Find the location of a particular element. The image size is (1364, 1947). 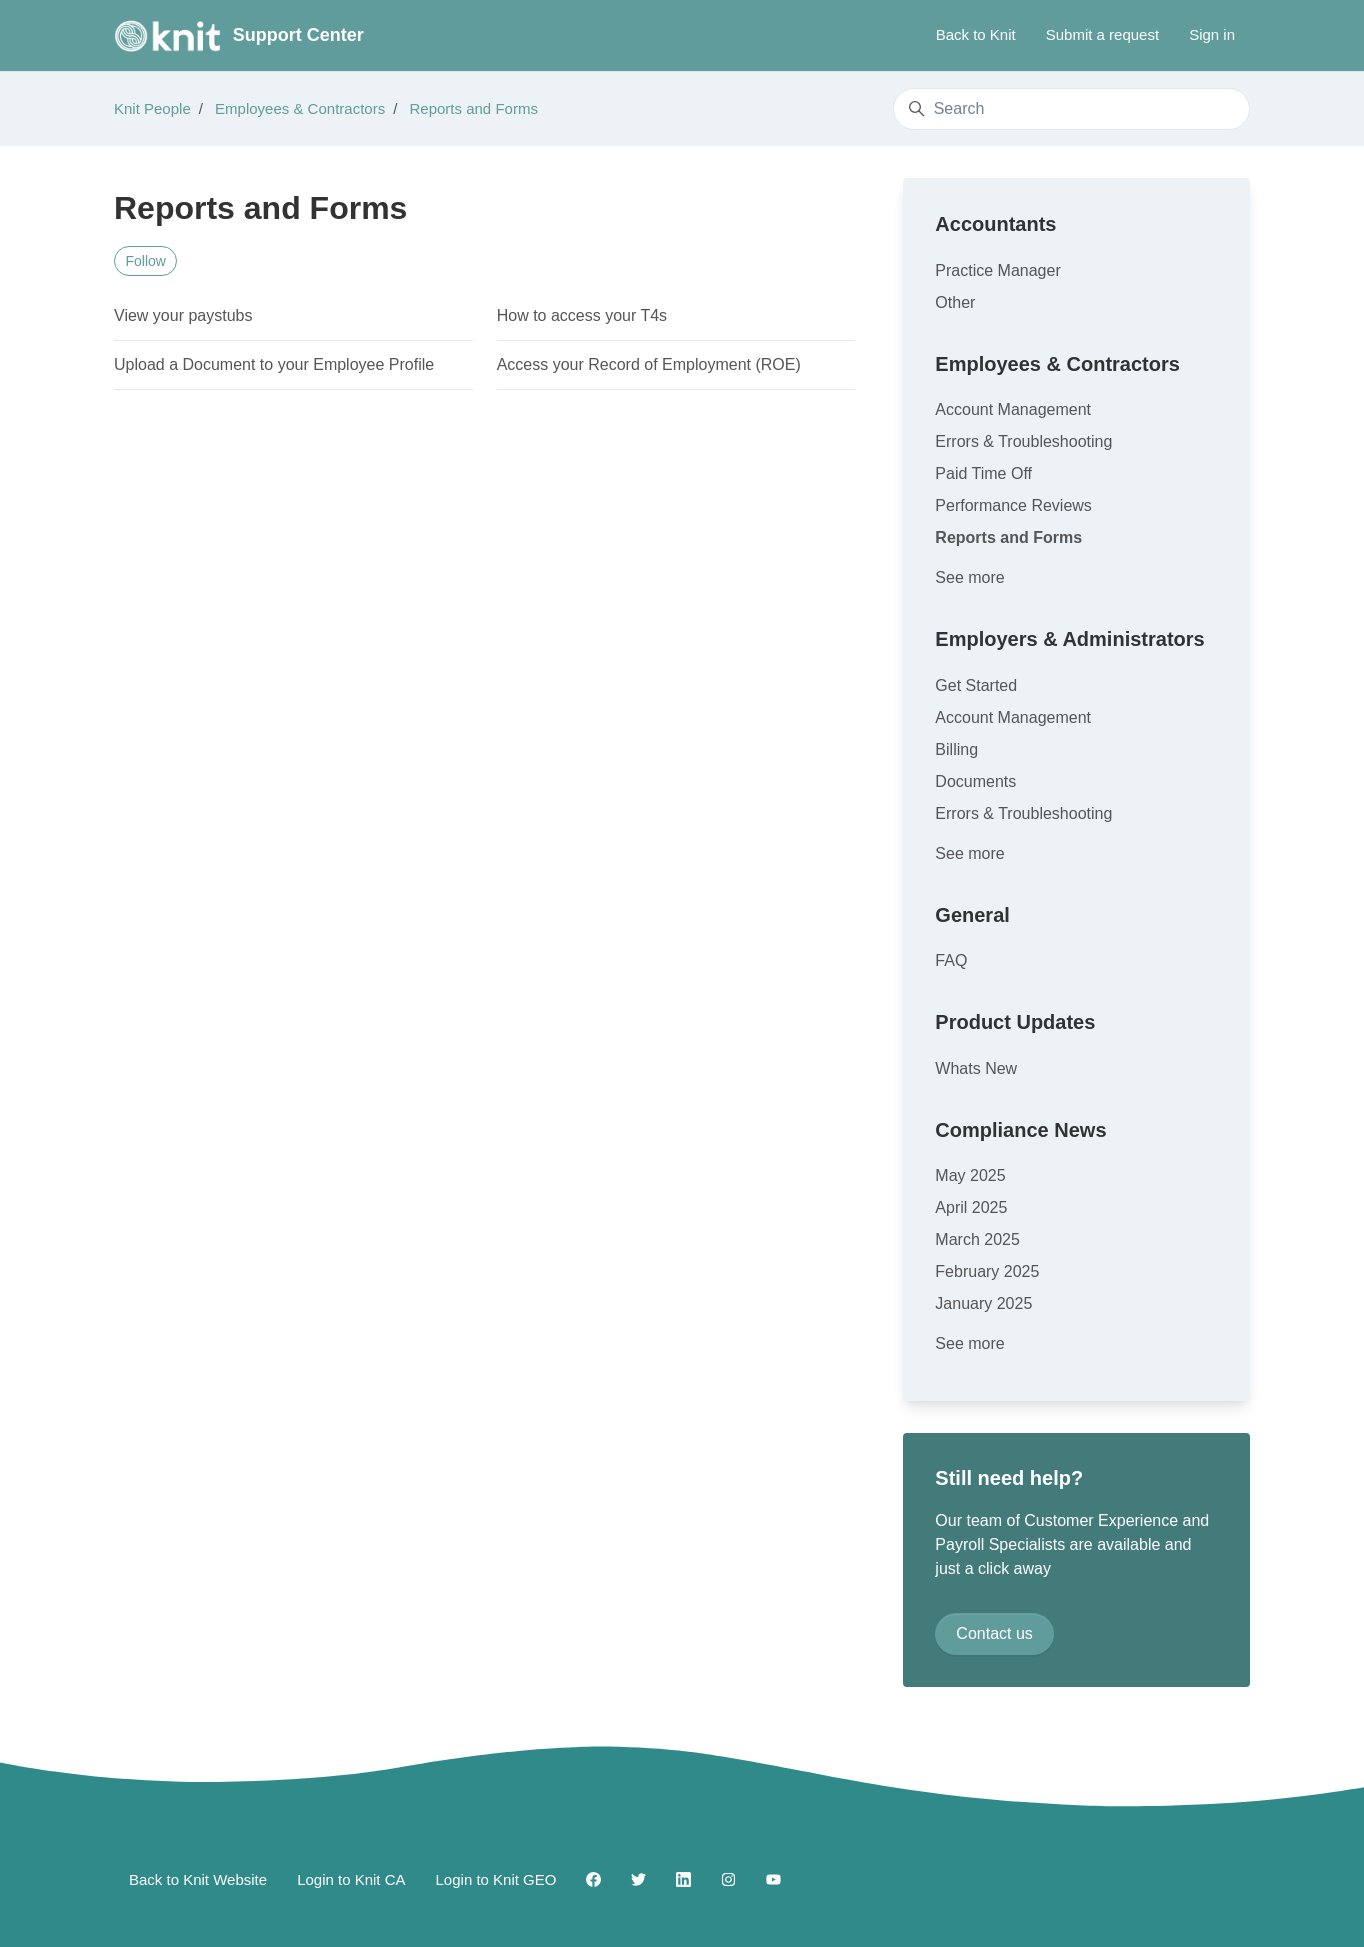

Employees & Contractors is located at coordinates (300, 108).